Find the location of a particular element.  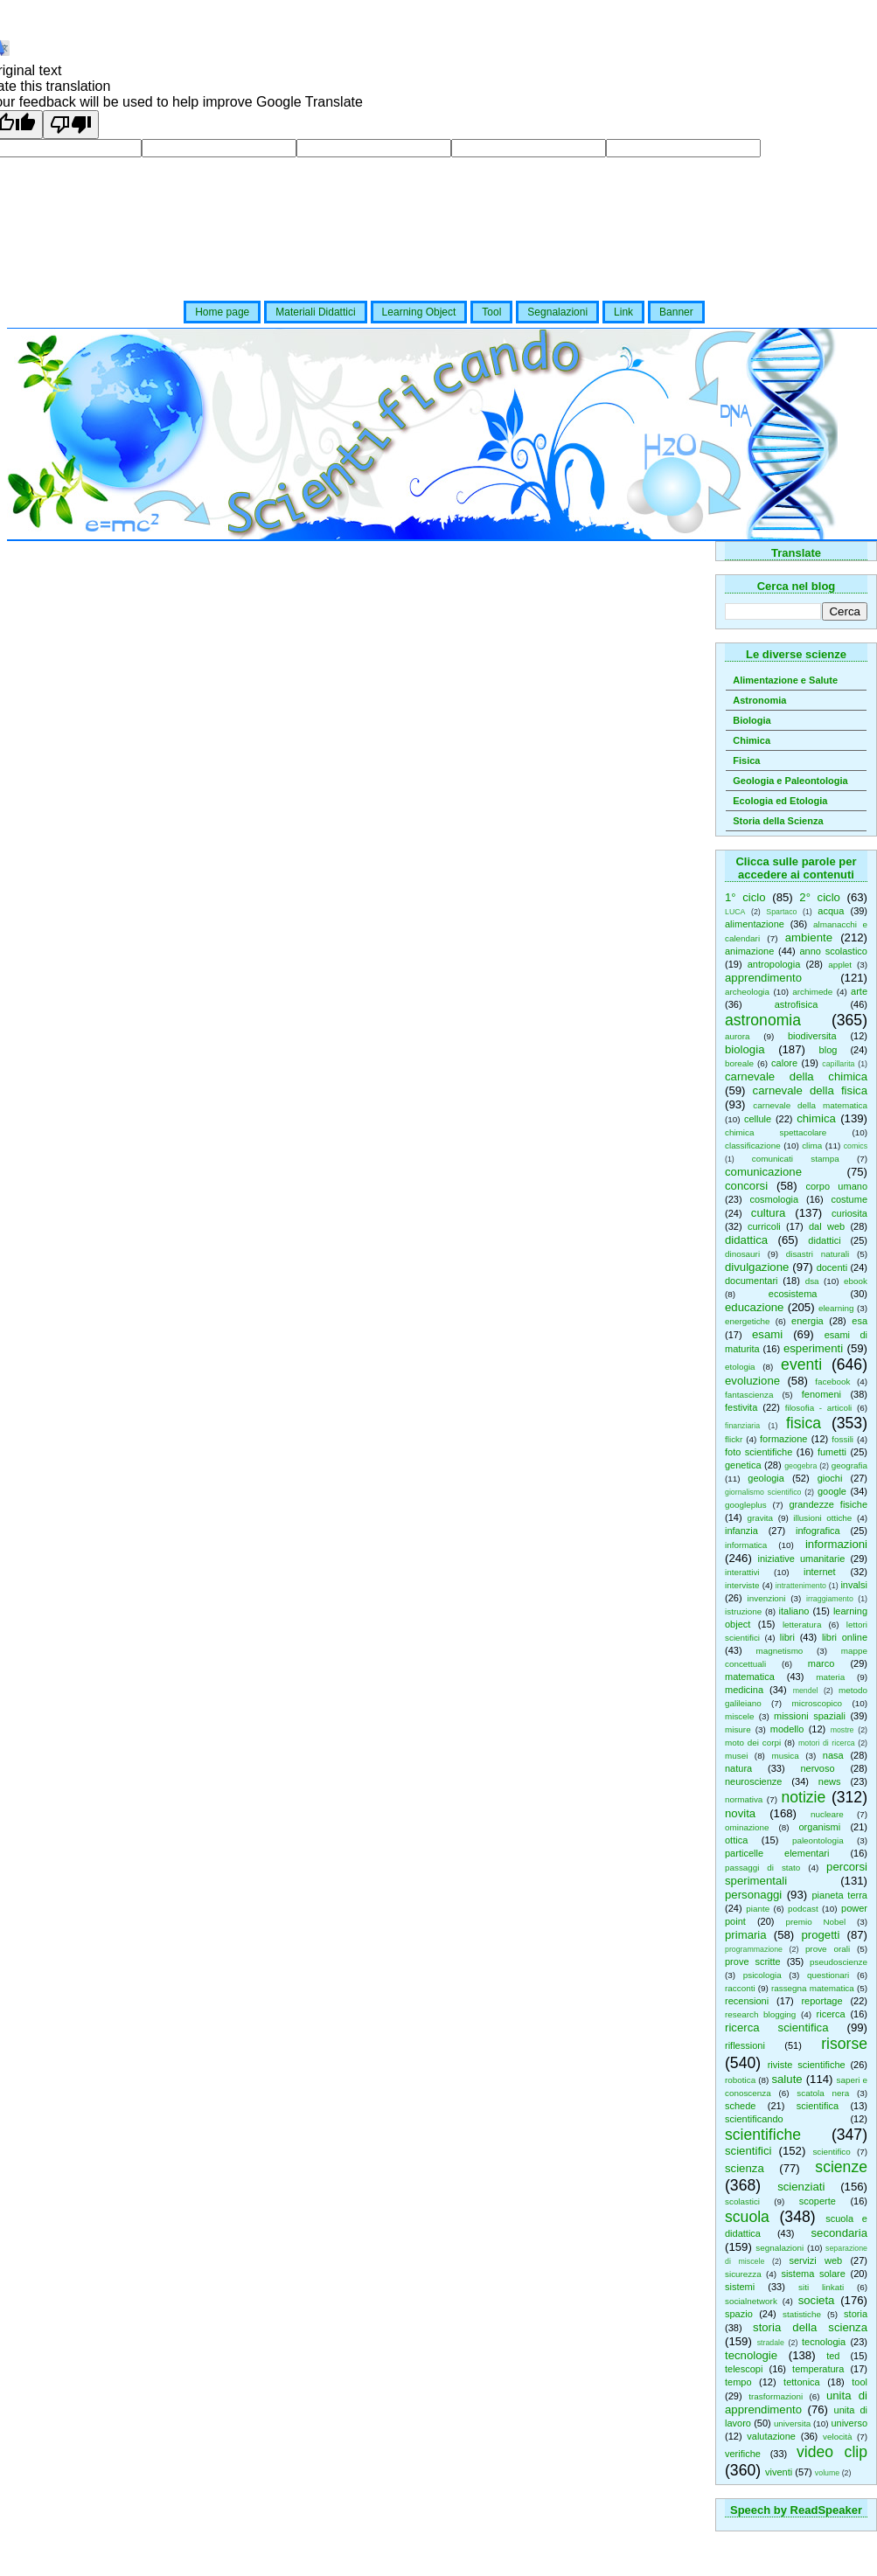

primaria is located at coordinates (746, 1934).